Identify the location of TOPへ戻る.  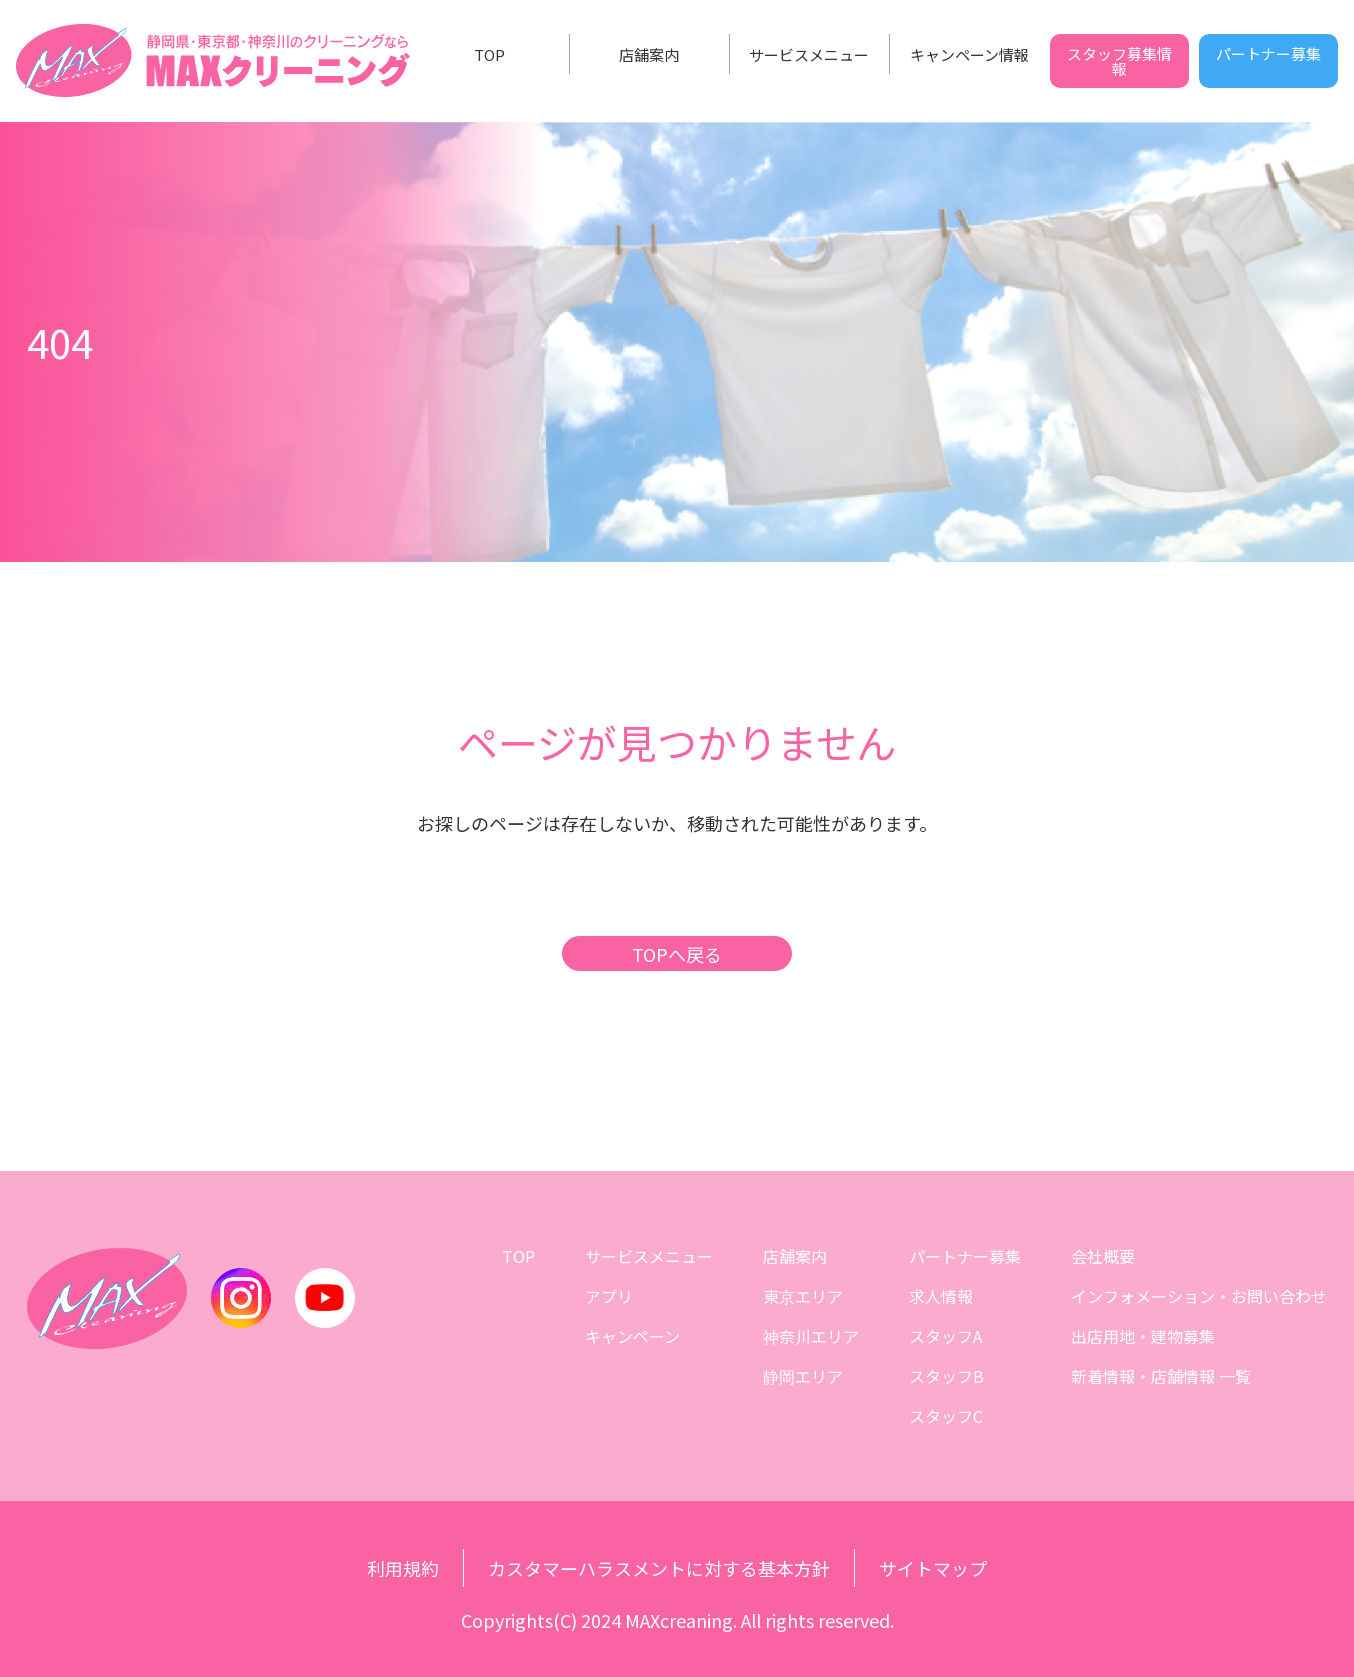
(677, 954).